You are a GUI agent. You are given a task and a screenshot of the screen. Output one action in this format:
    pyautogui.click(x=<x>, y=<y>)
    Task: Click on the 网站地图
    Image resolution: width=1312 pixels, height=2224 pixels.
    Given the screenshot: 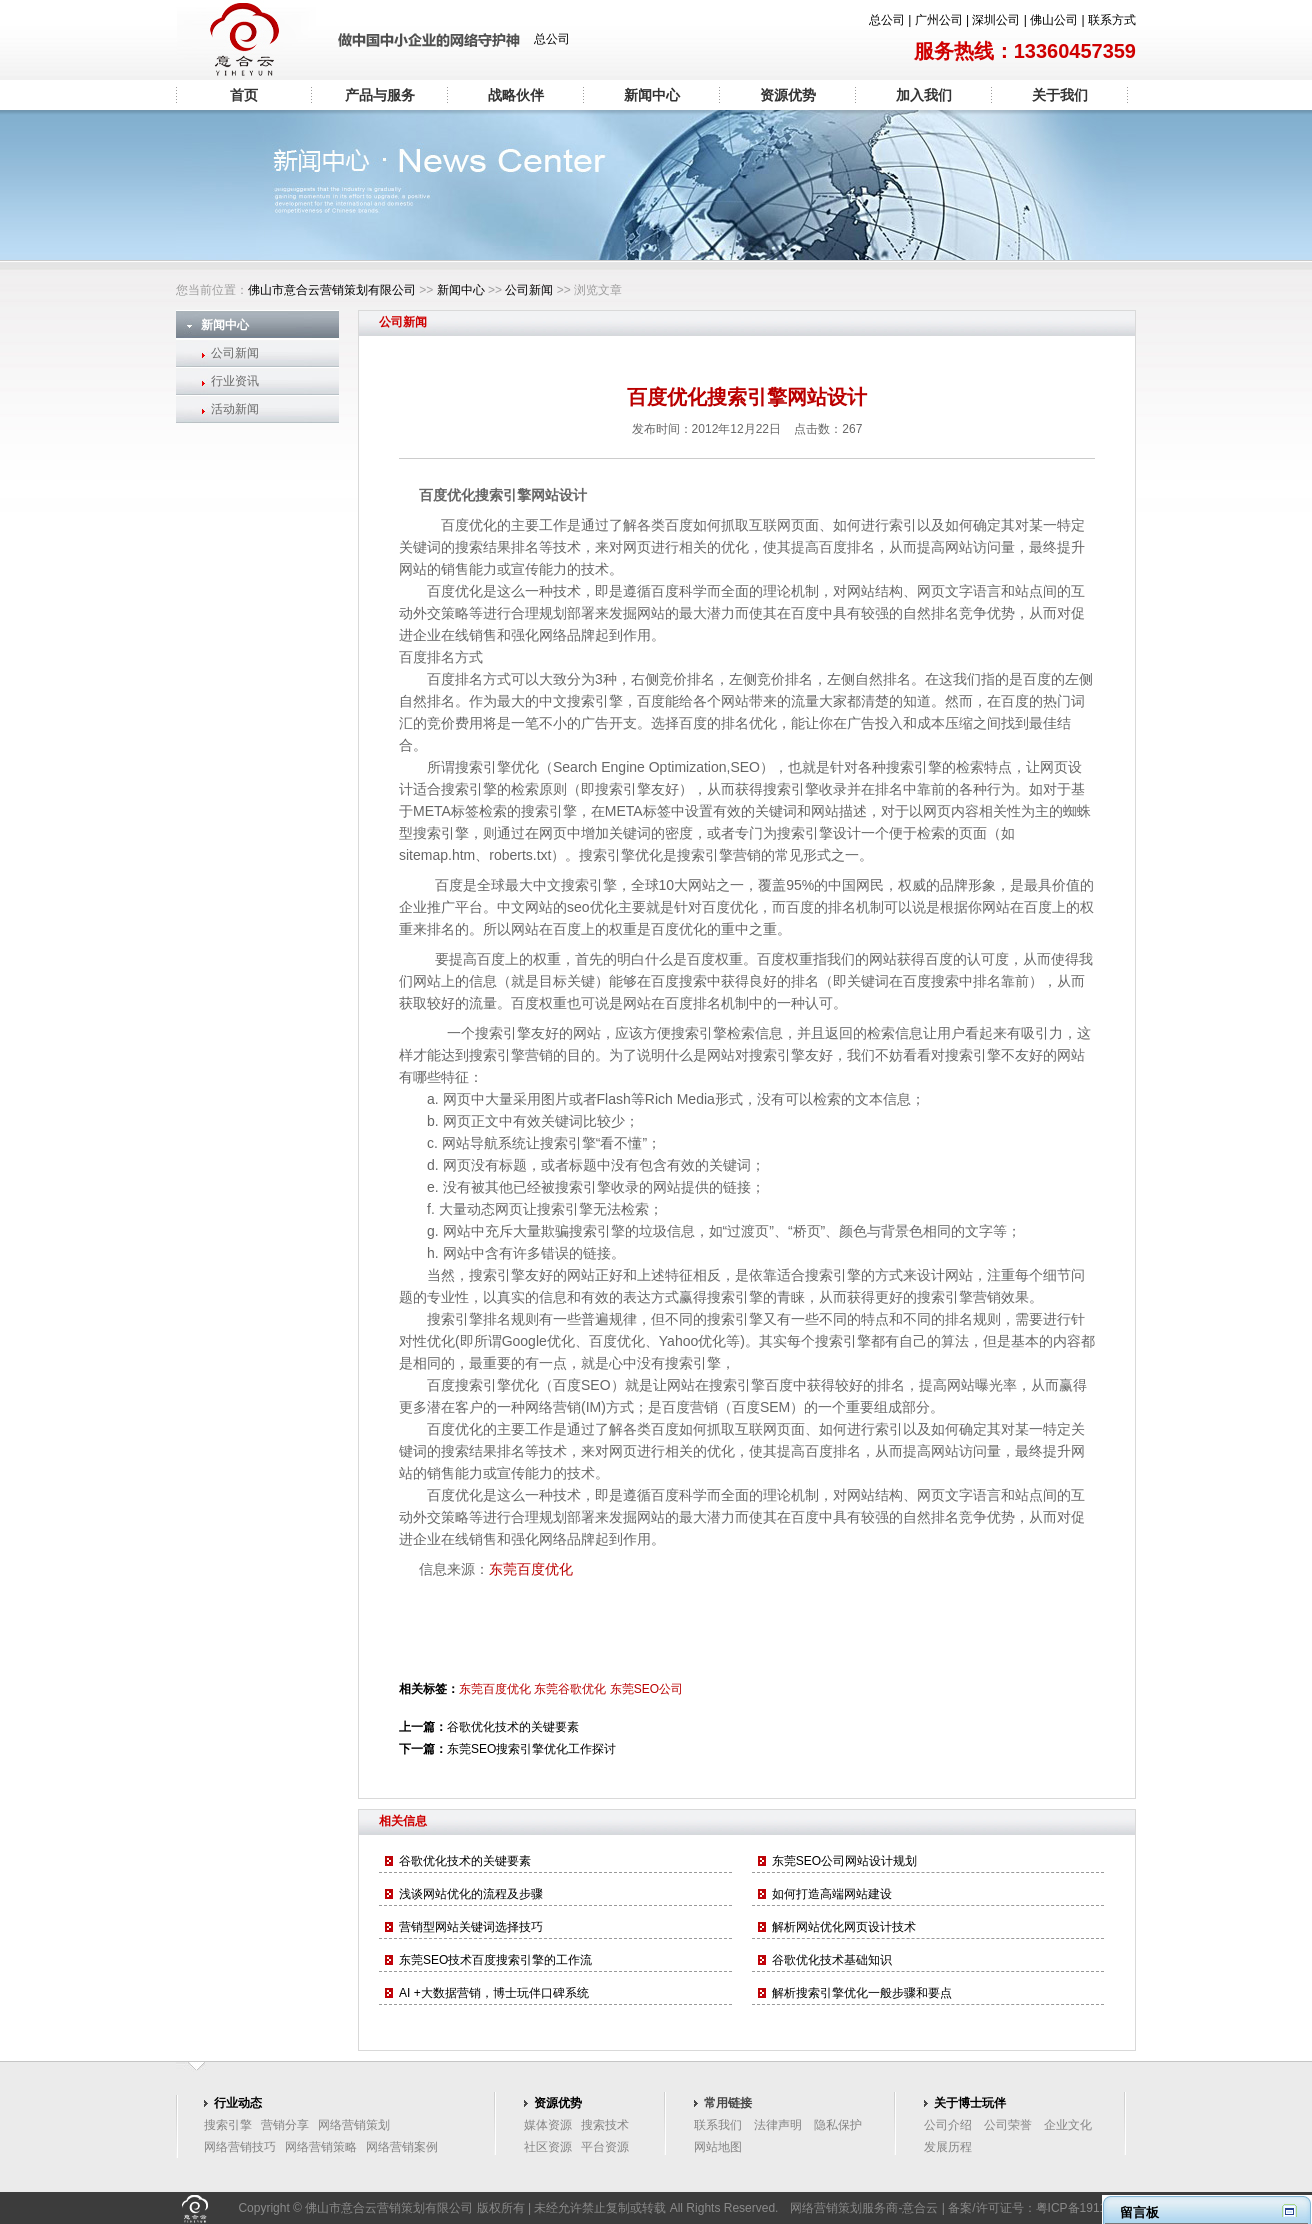 What is the action you would take?
    pyautogui.click(x=718, y=2147)
    